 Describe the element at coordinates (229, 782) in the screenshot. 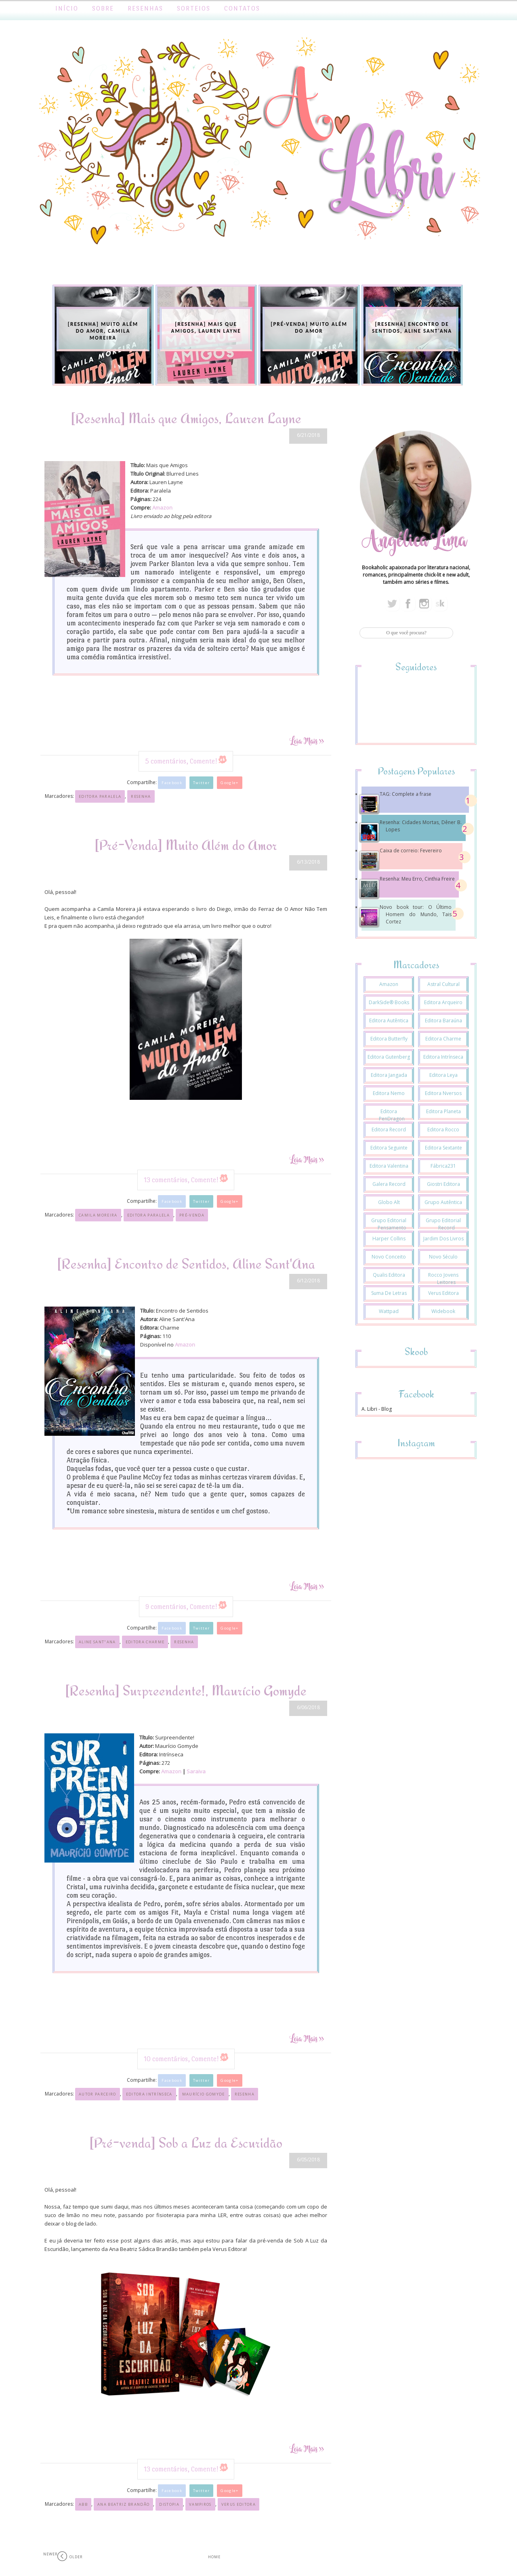

I see `Google+` at that location.